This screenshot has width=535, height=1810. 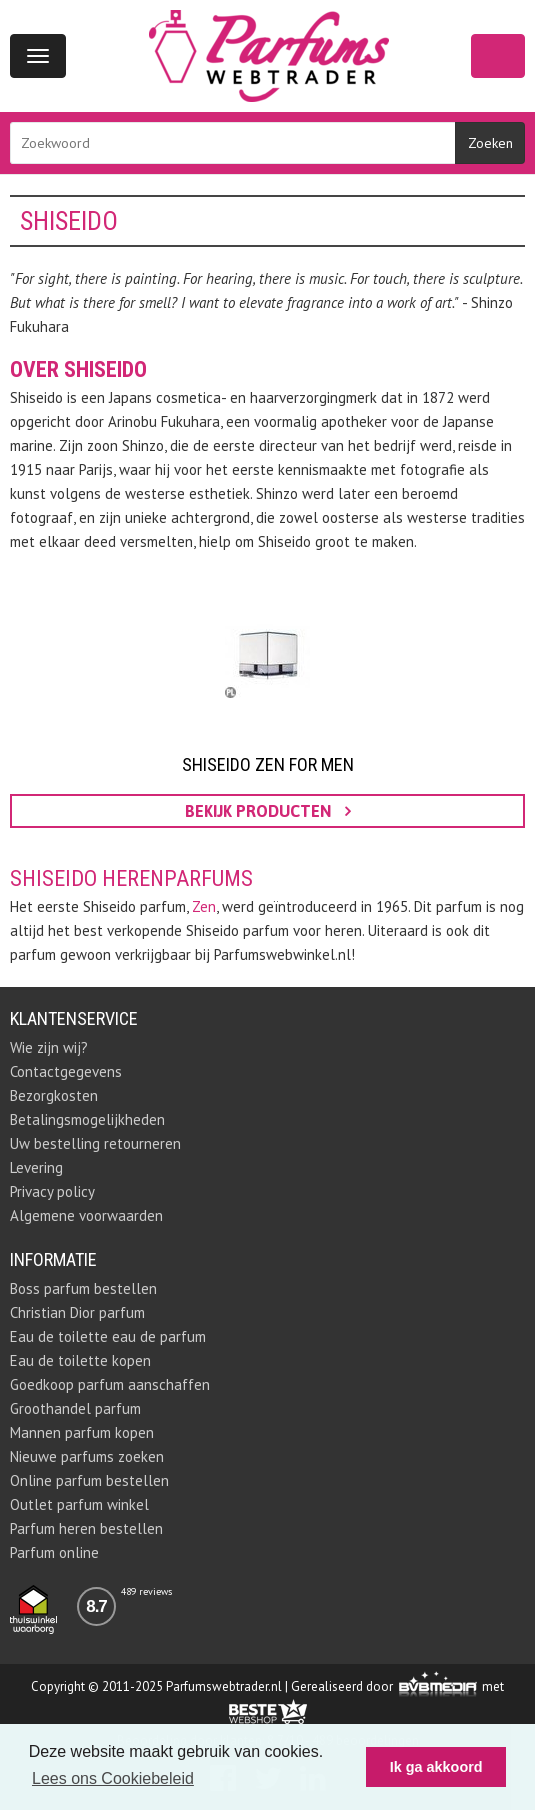 I want to click on Parfum online, so click(x=54, y=1552).